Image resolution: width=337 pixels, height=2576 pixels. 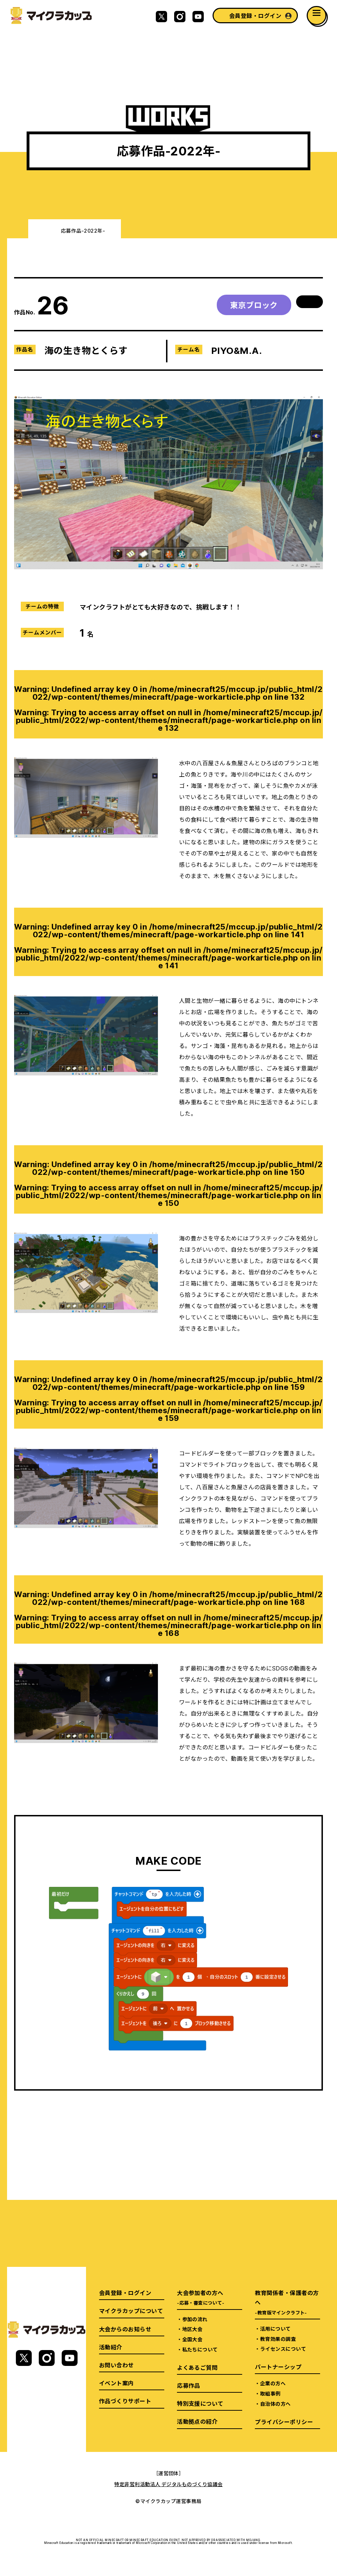 I want to click on よくあるご質問, so click(x=197, y=2367).